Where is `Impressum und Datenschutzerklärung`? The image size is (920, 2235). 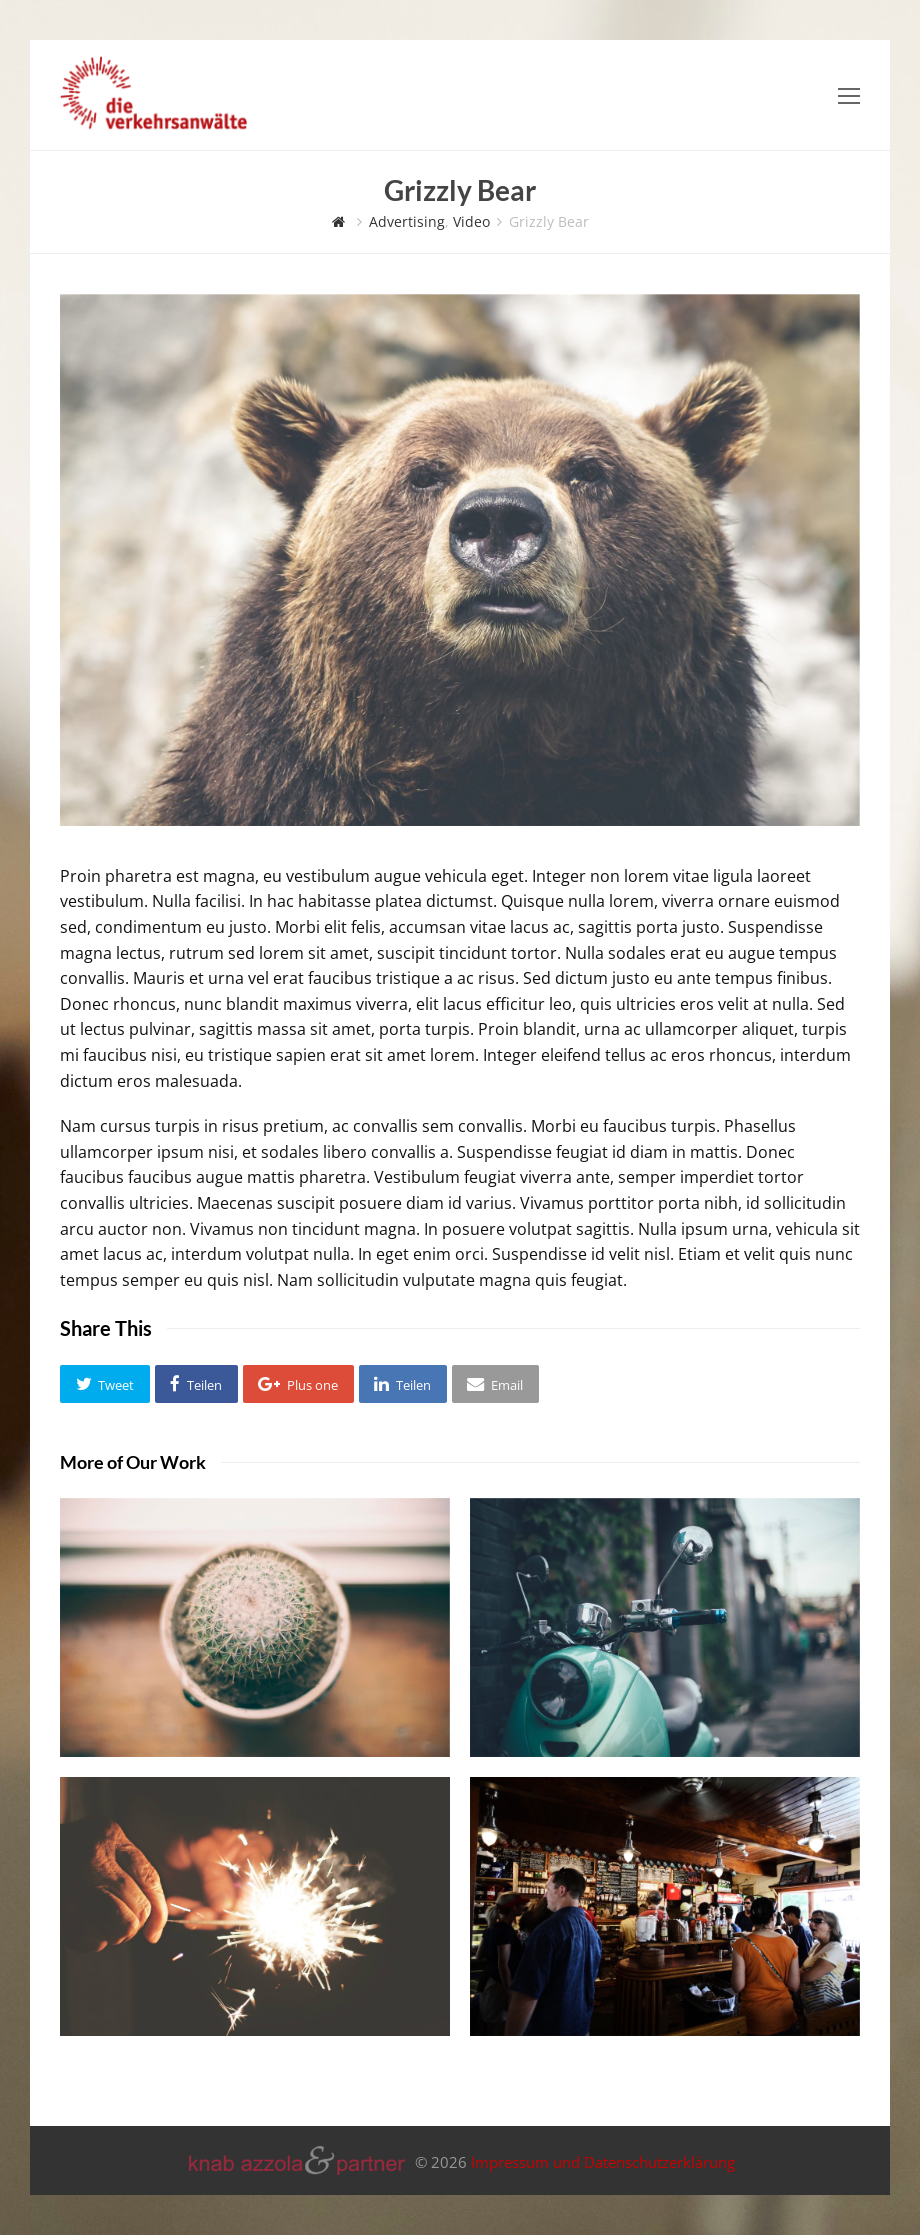 Impressum und Datenschutzerklärung is located at coordinates (603, 2163).